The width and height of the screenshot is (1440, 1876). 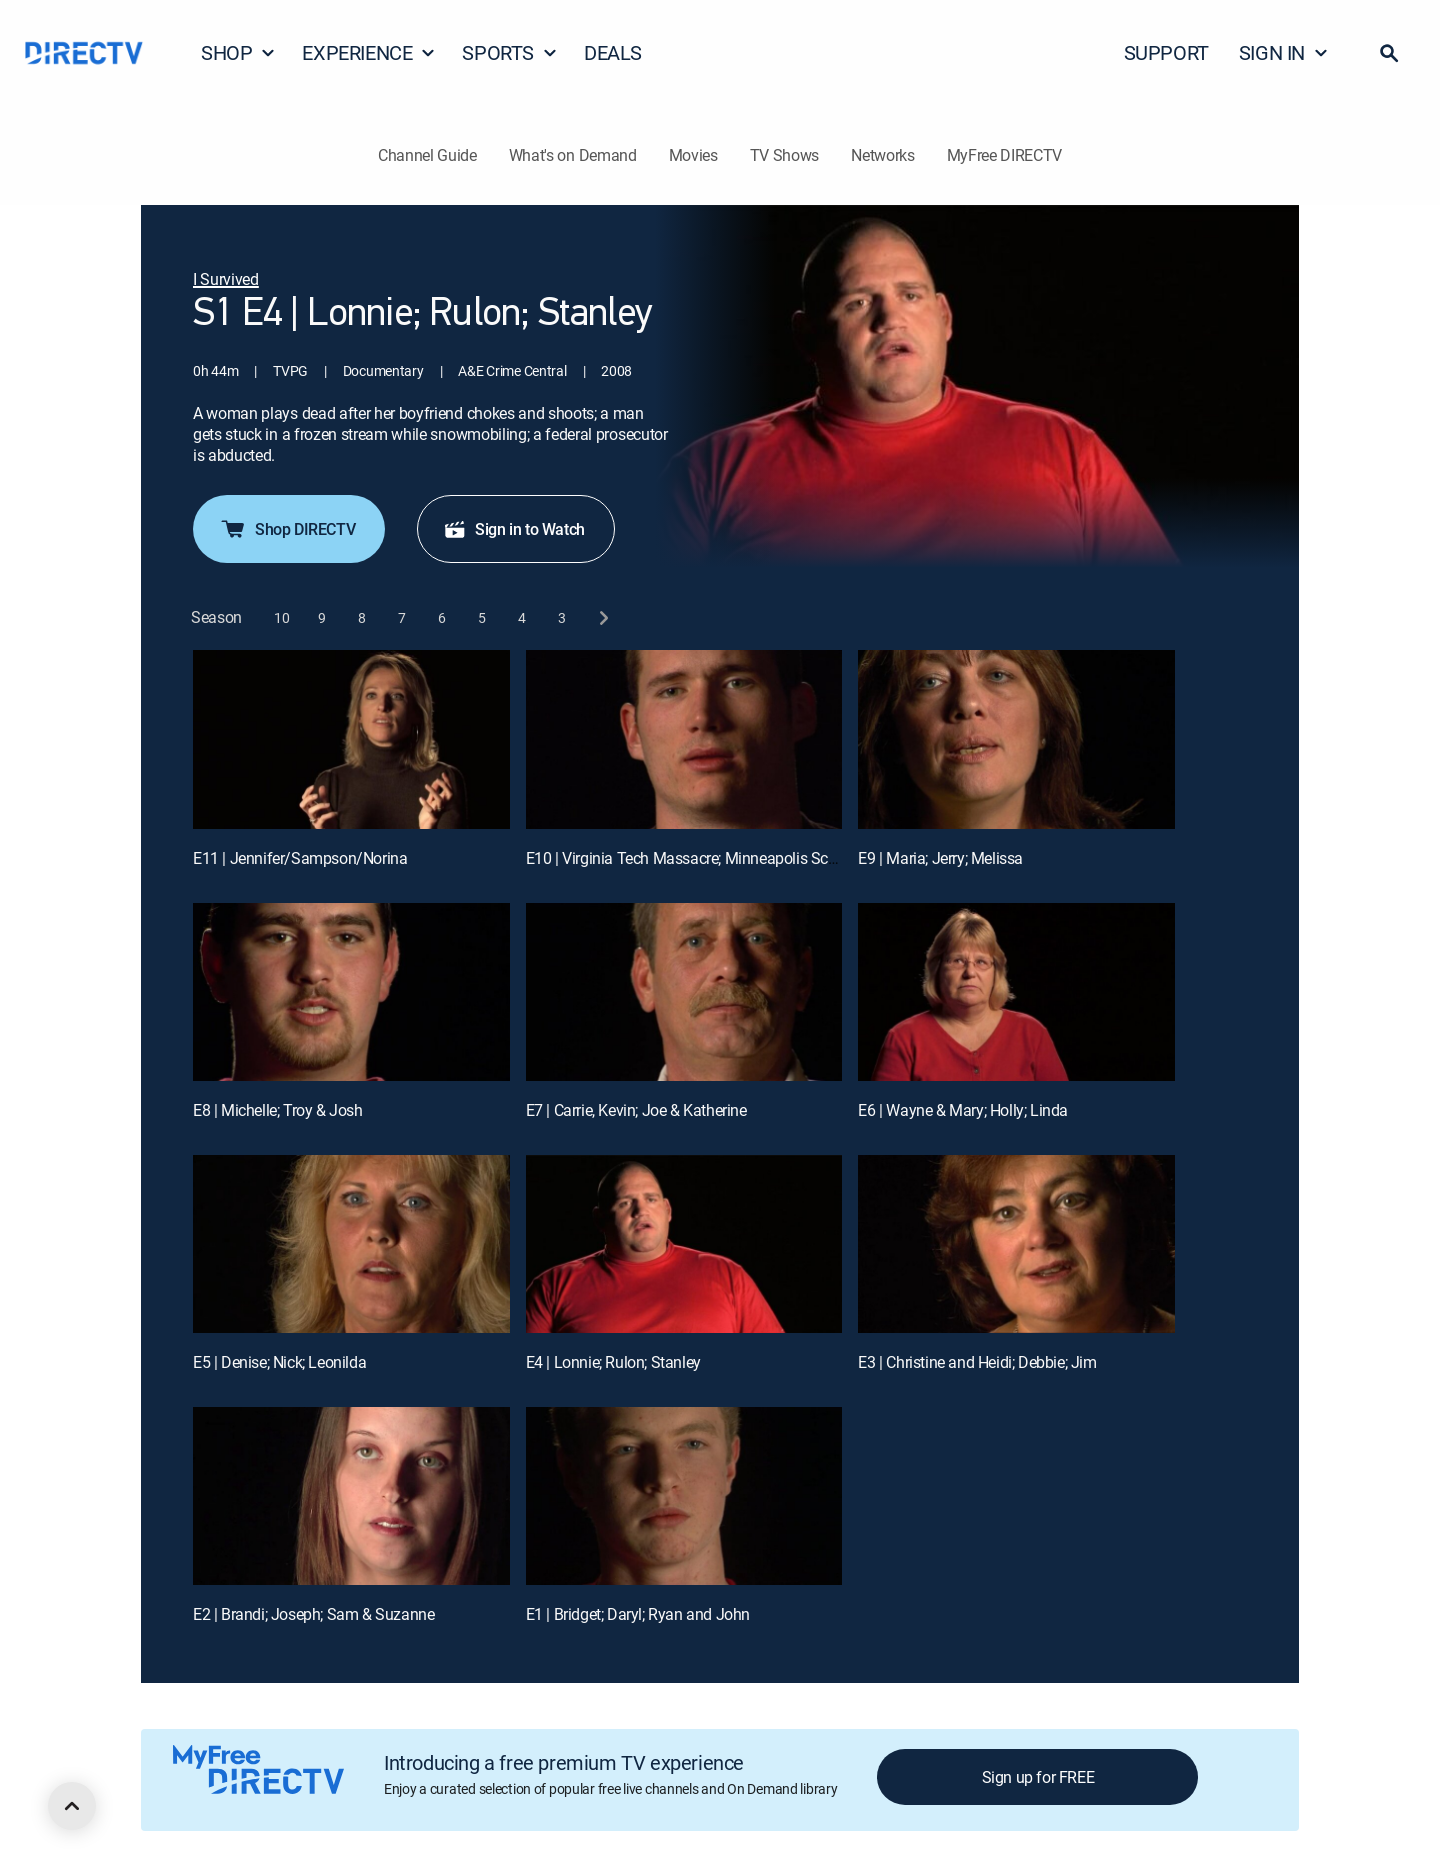 I want to click on Networks, so click(x=882, y=155).